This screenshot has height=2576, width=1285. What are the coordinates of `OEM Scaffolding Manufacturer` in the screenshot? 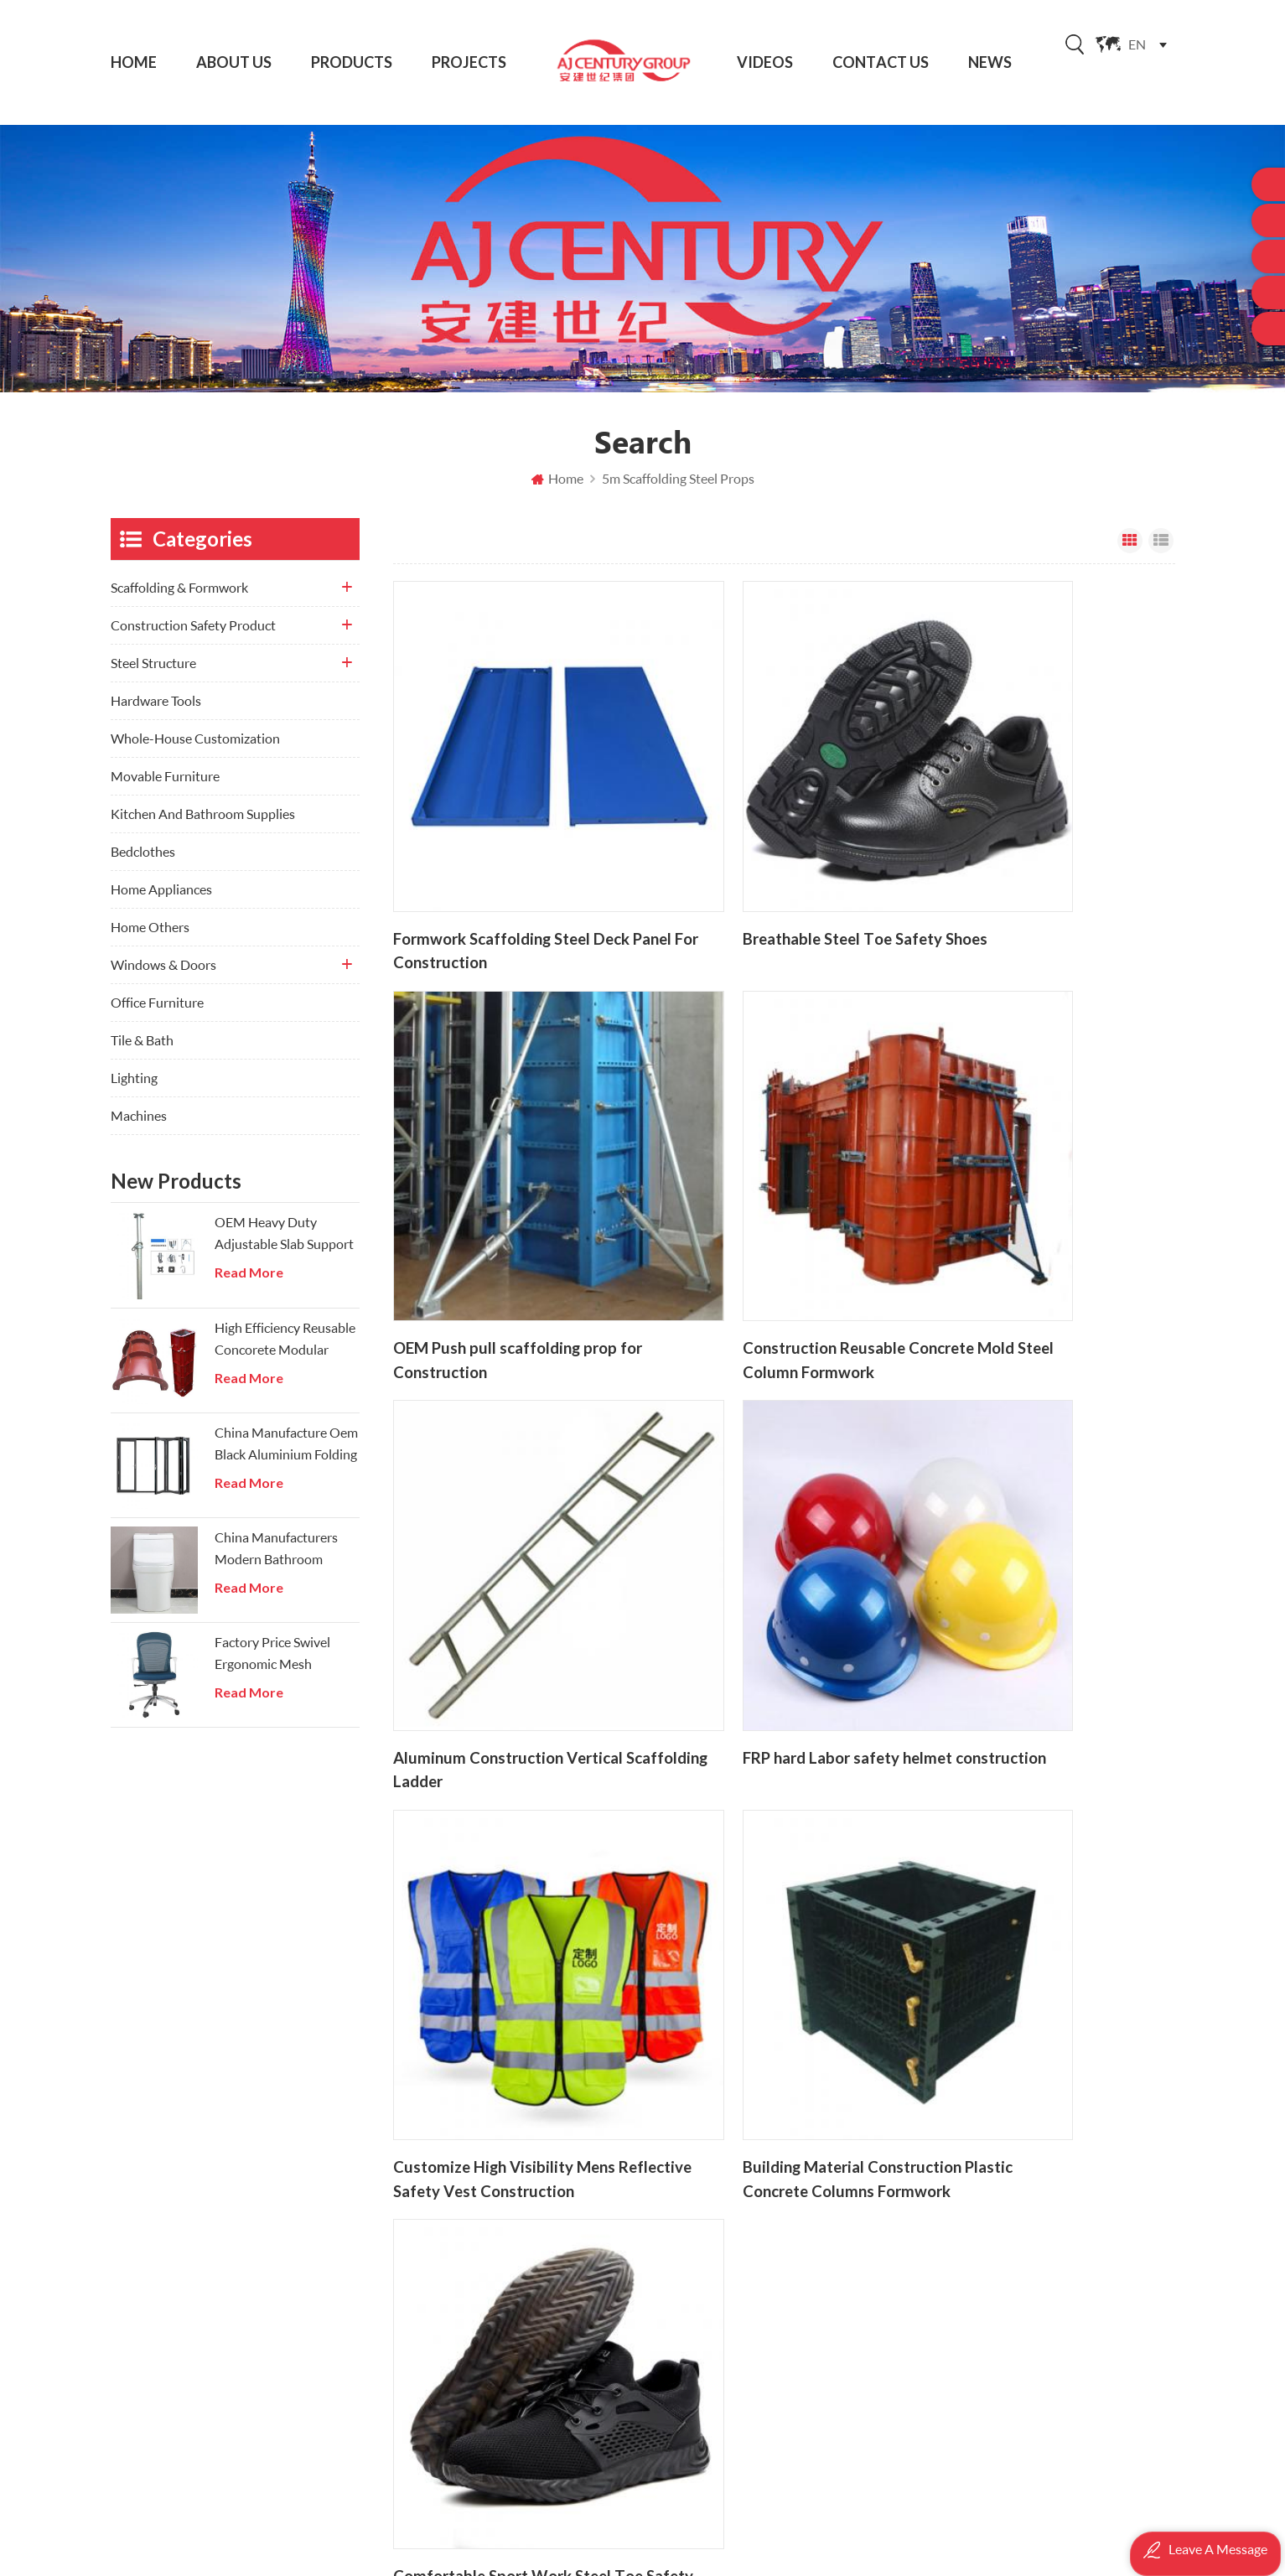 It's located at (788, 2153).